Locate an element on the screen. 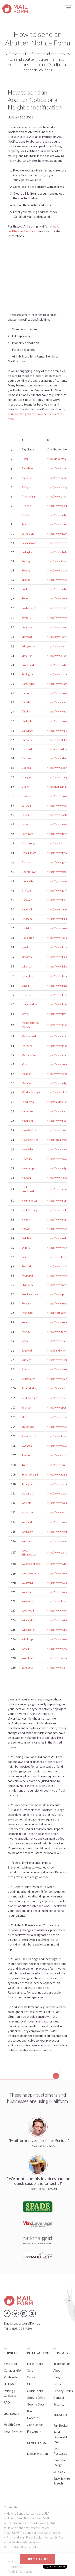 The height and width of the screenshot is (2576, 75). Ashburnham is located at coordinates (29, 496).